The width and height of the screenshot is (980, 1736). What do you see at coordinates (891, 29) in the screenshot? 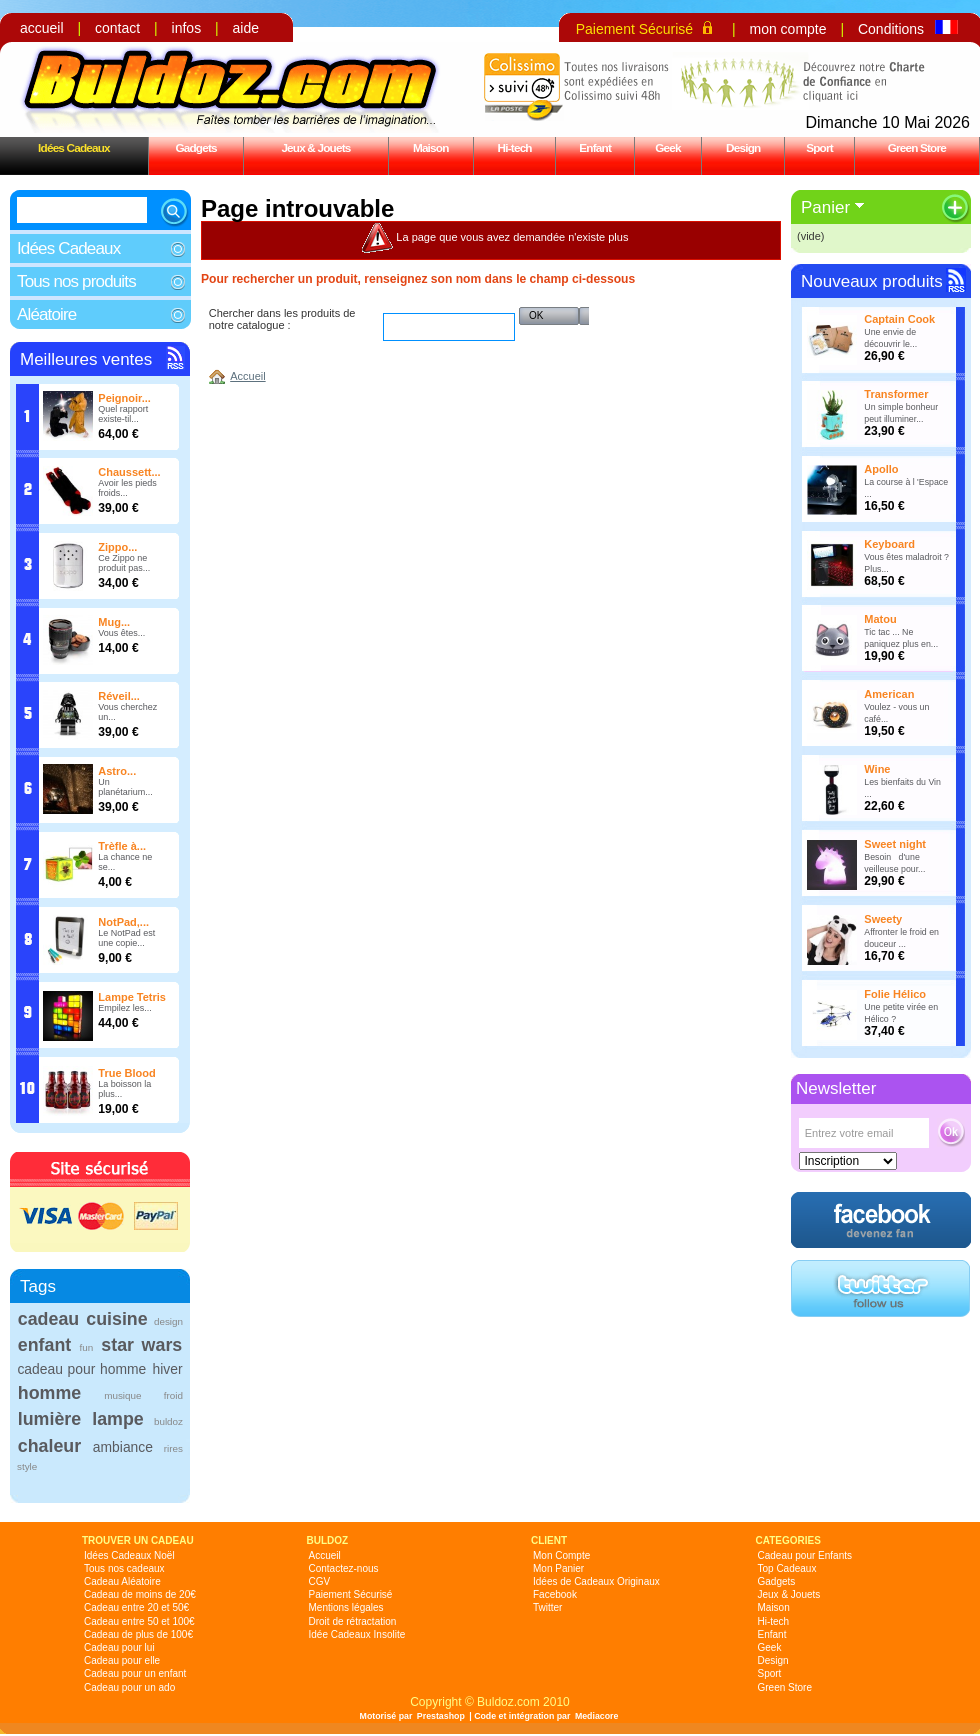
I see `Conditions` at bounding box center [891, 29].